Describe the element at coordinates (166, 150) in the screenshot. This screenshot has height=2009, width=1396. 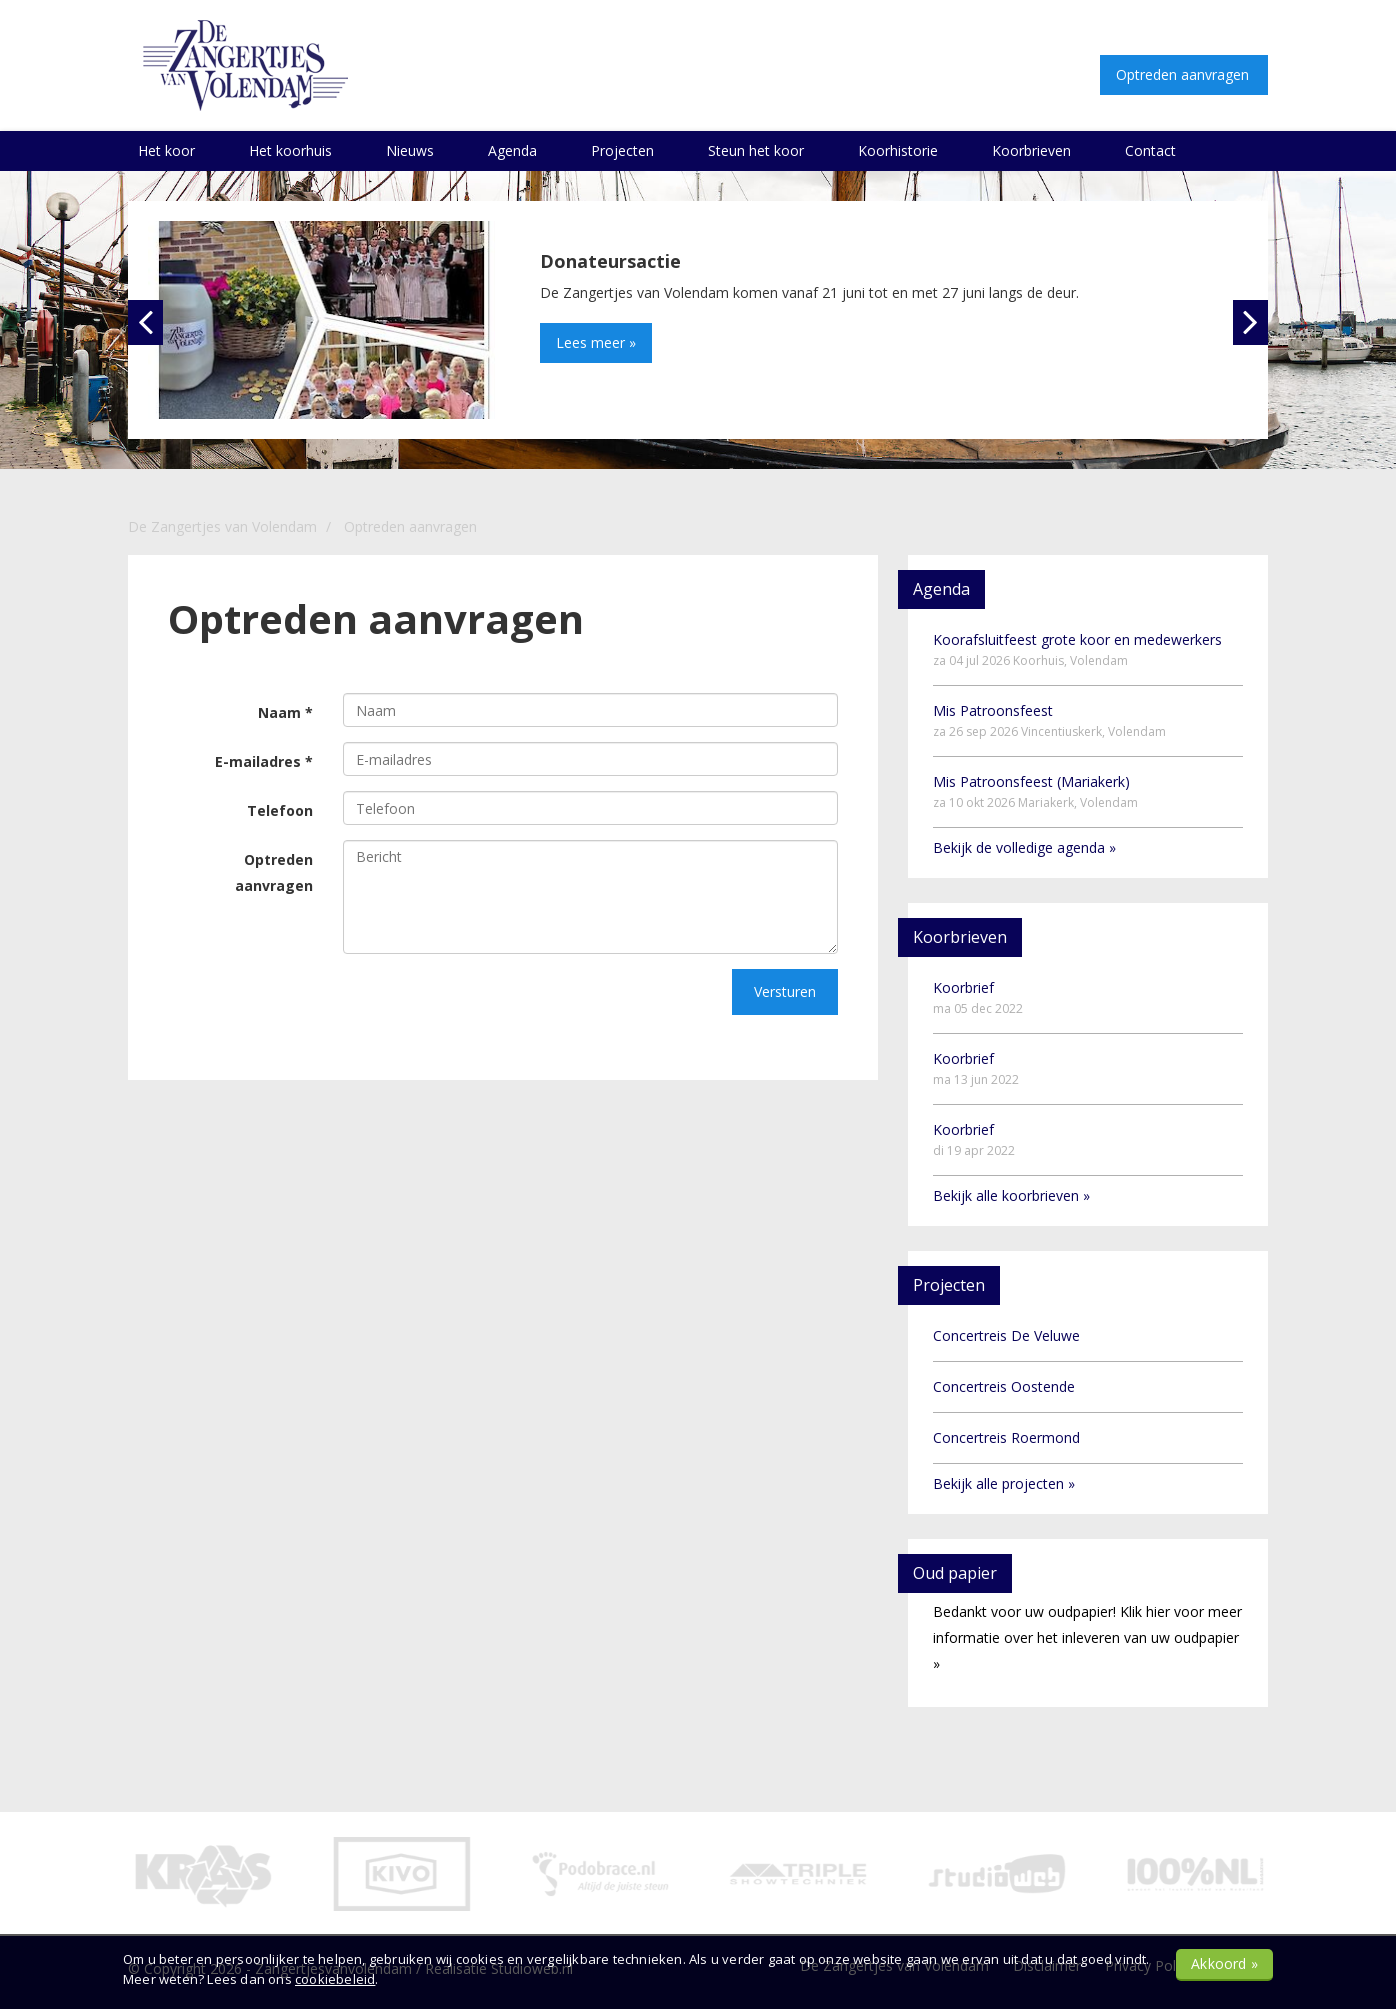
I see `Het koor` at that location.